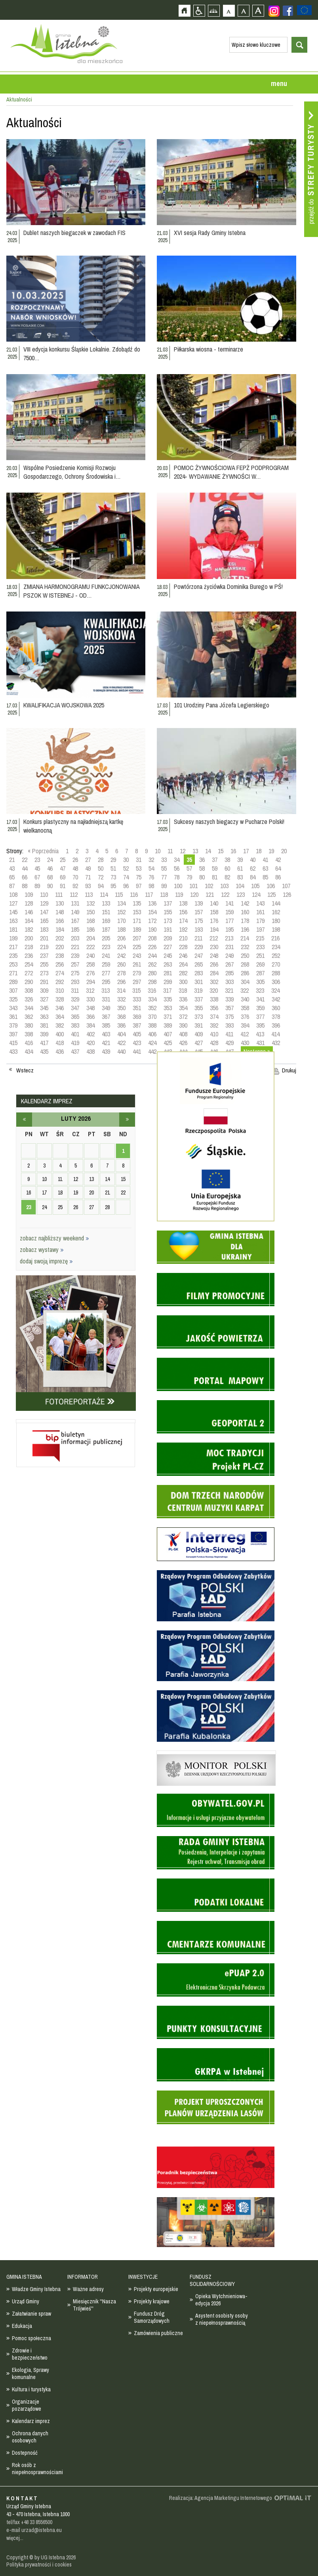 This screenshot has height=2576, width=318. What do you see at coordinates (229, 912) in the screenshot?
I see `159` at bounding box center [229, 912].